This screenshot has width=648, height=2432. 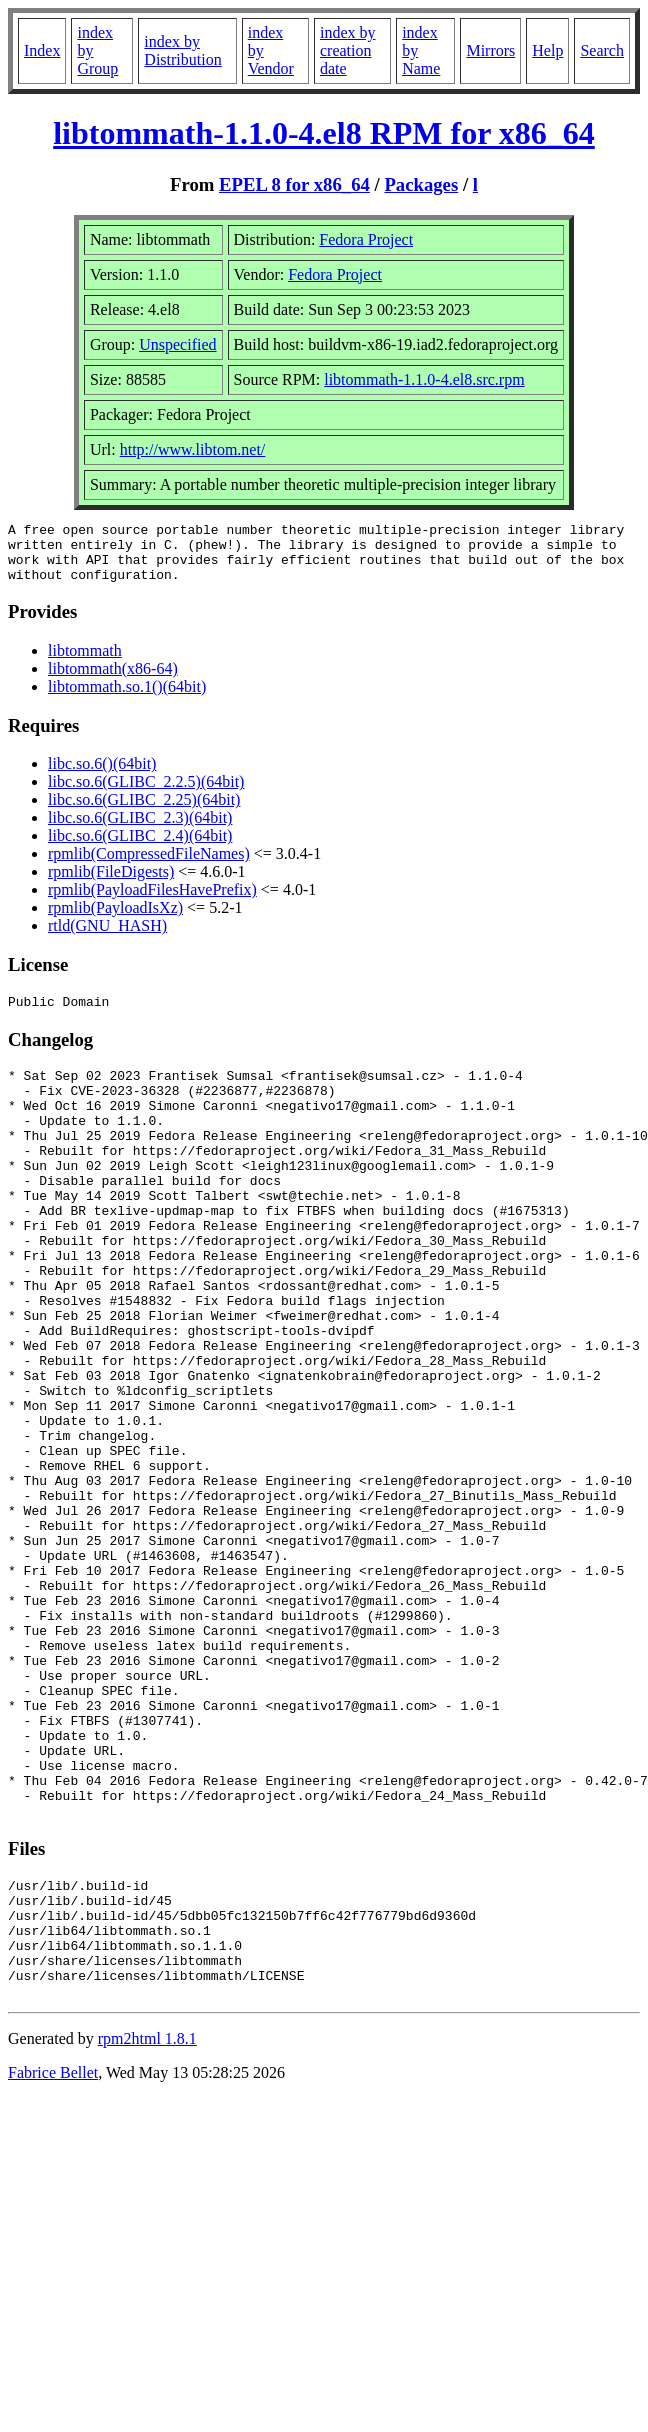 What do you see at coordinates (140, 847) in the screenshot?
I see `libc.so.6(GLIBC_2.4)(64bit)` at bounding box center [140, 847].